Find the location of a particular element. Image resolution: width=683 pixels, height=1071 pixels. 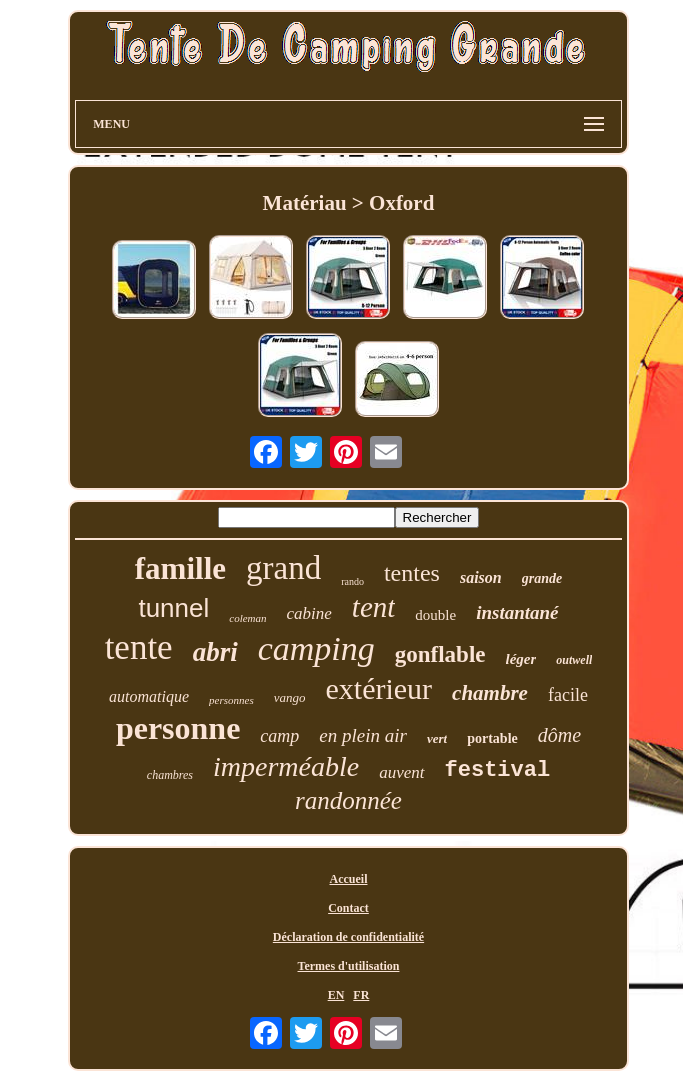

tent is located at coordinates (374, 607).